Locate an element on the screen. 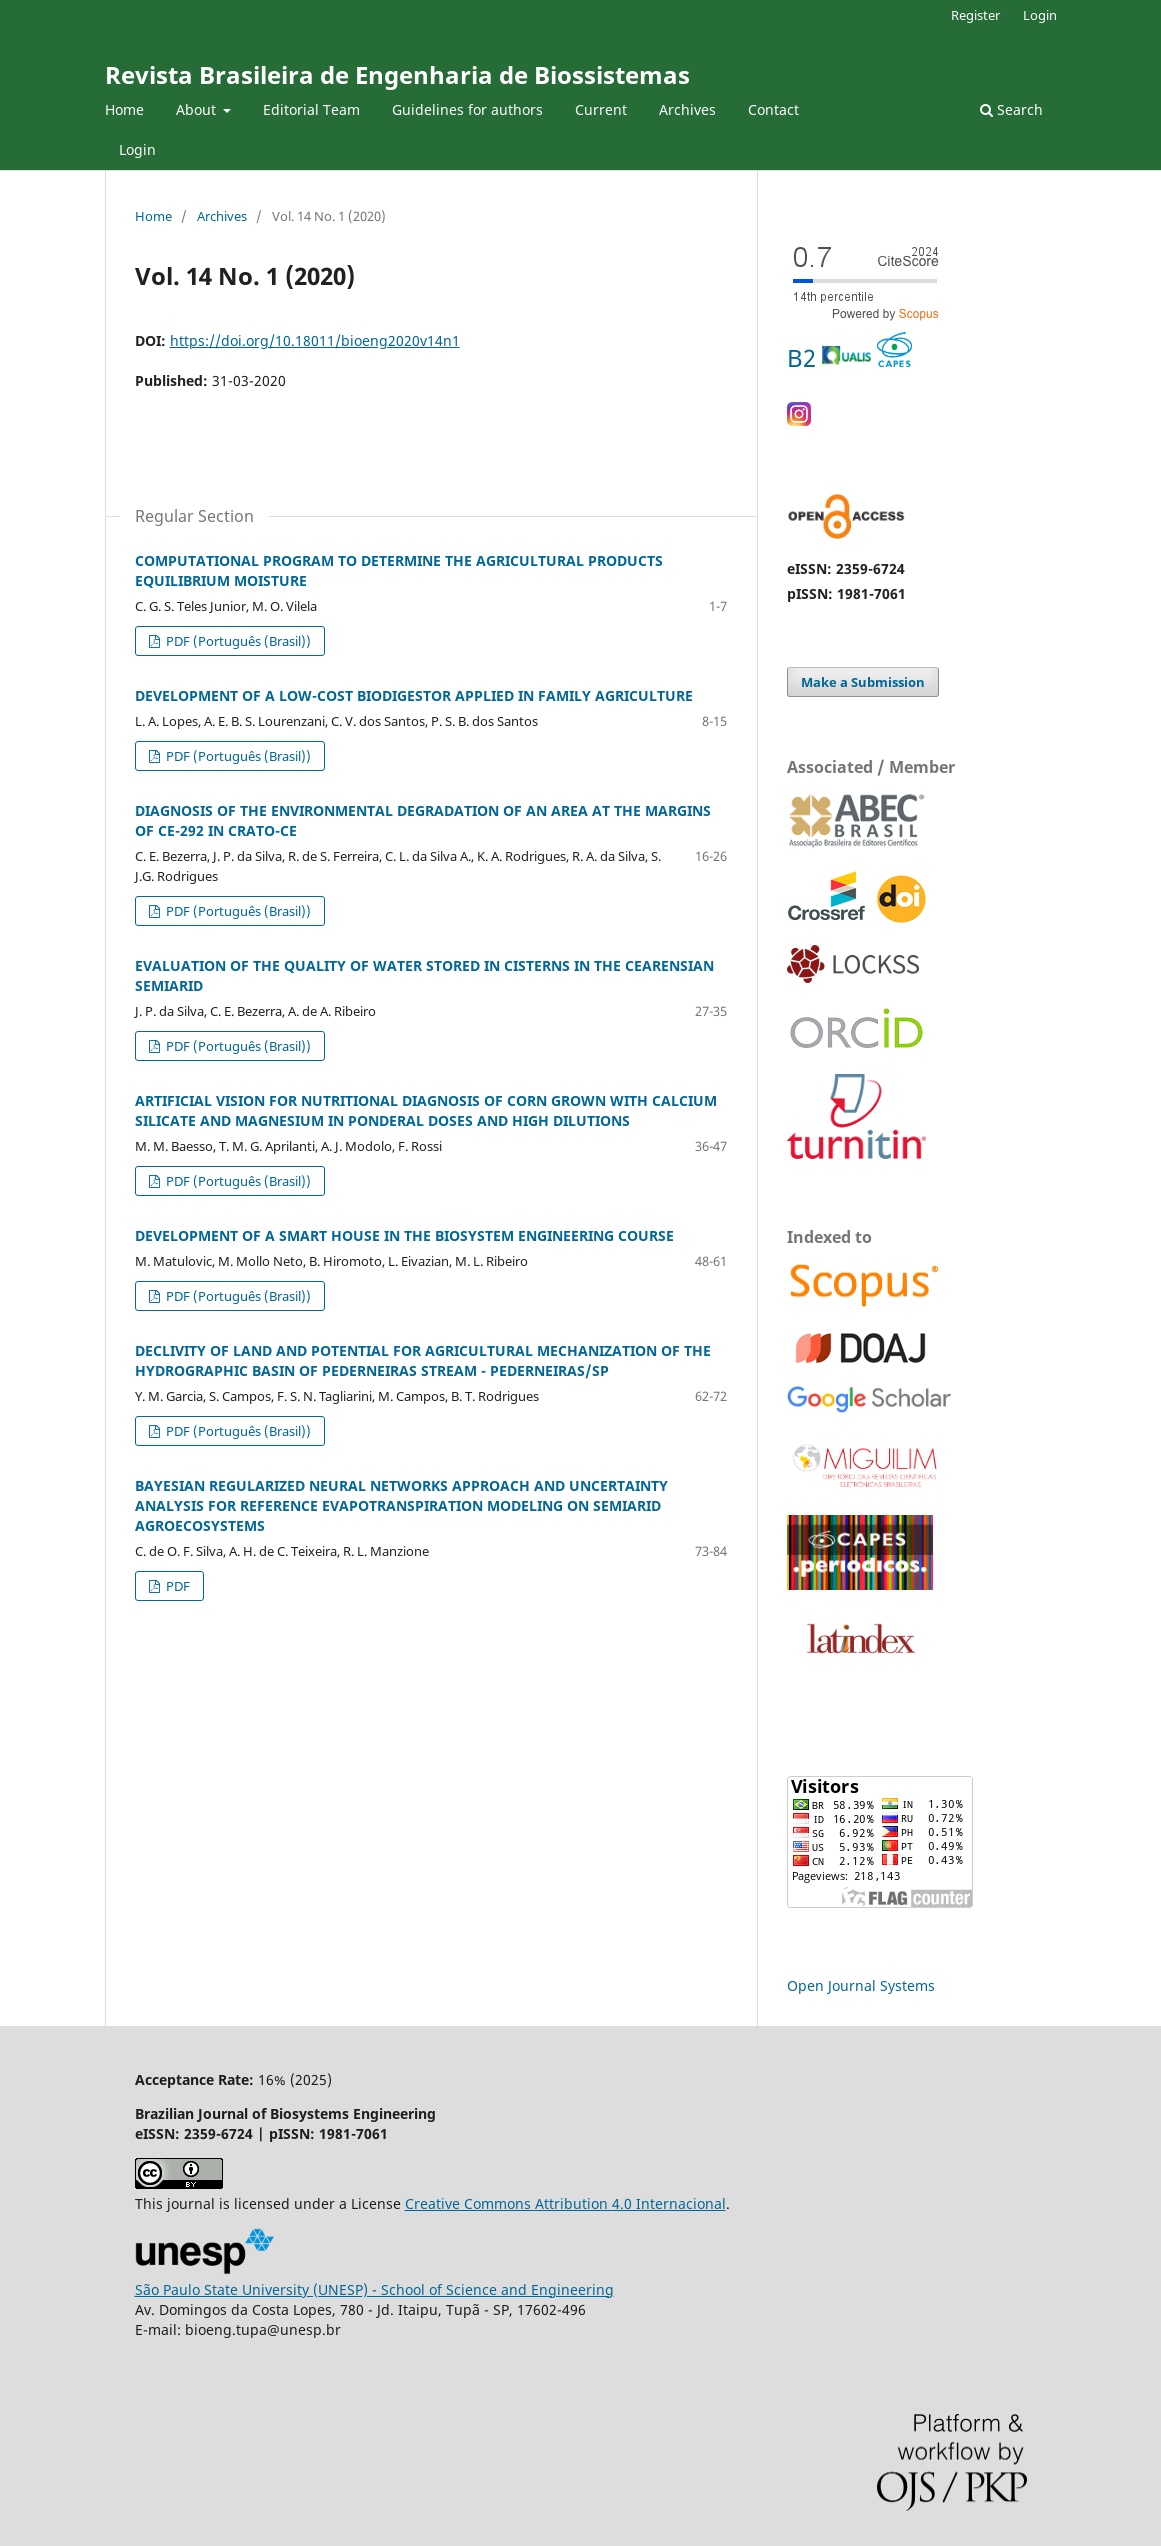  DEVELOPMENT OF A LOW-COST BIODIGESTOR APPLIED IN FAMILY AGRICULTURE is located at coordinates (414, 695).